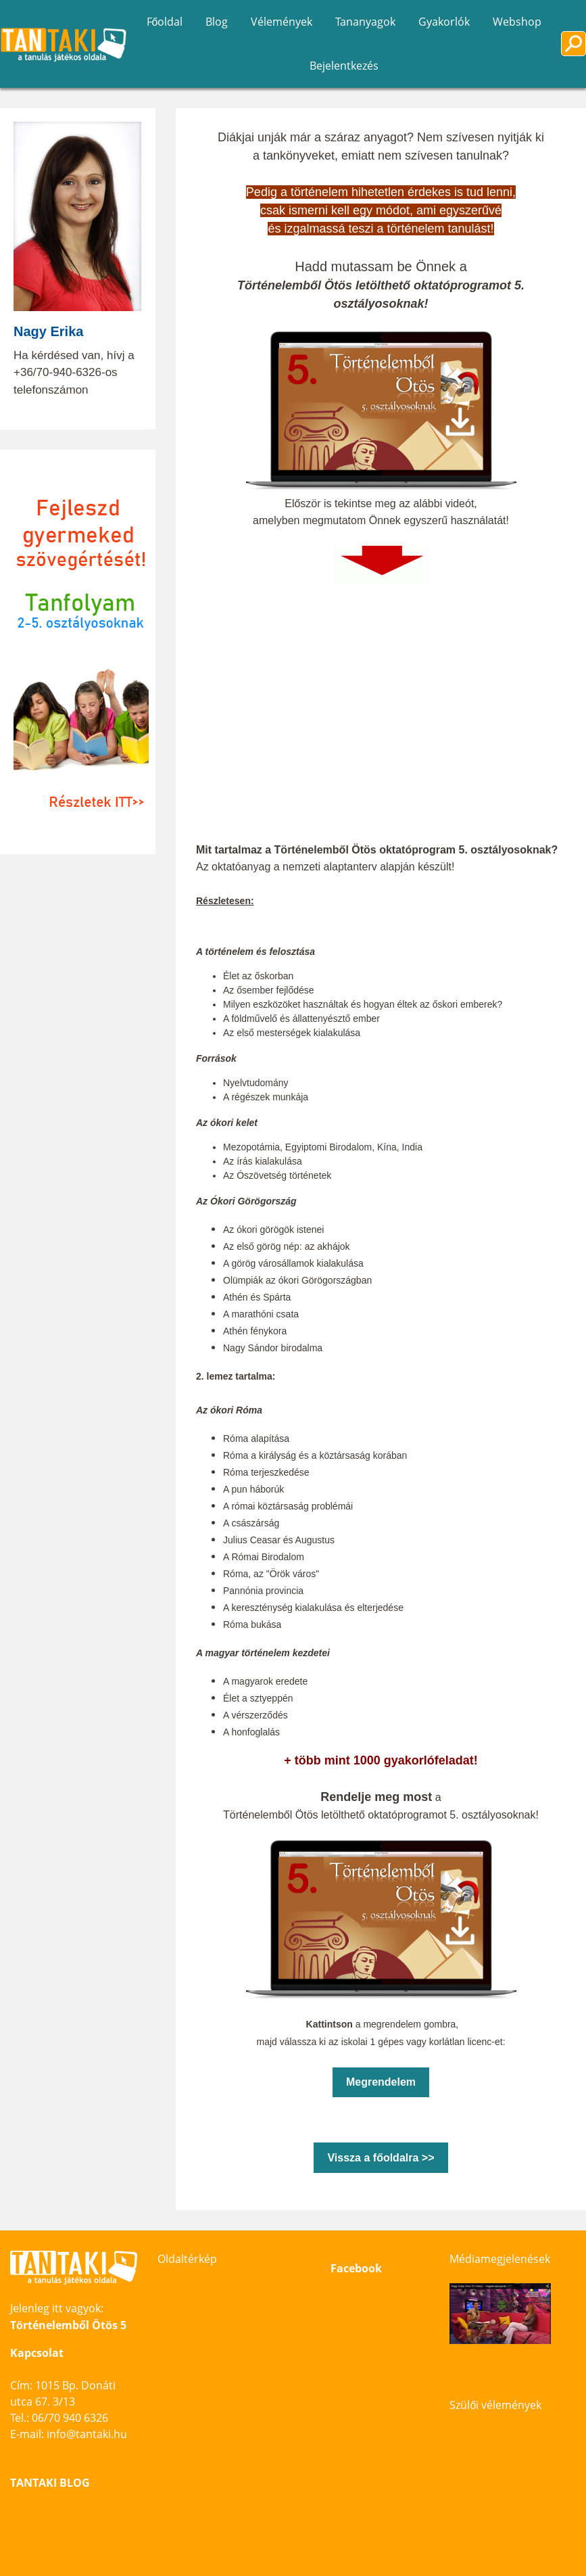 Image resolution: width=586 pixels, height=2576 pixels. I want to click on Vélemények, so click(281, 21).